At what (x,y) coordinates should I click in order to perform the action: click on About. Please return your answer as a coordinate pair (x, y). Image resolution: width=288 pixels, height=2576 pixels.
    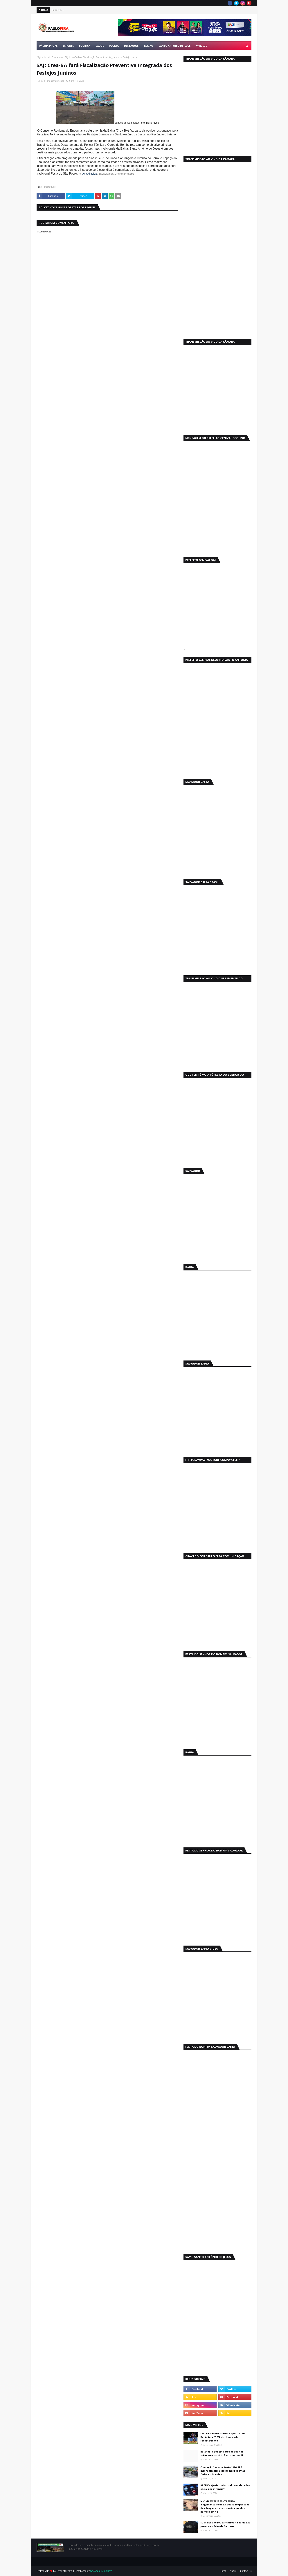
    Looking at the image, I should click on (233, 2571).